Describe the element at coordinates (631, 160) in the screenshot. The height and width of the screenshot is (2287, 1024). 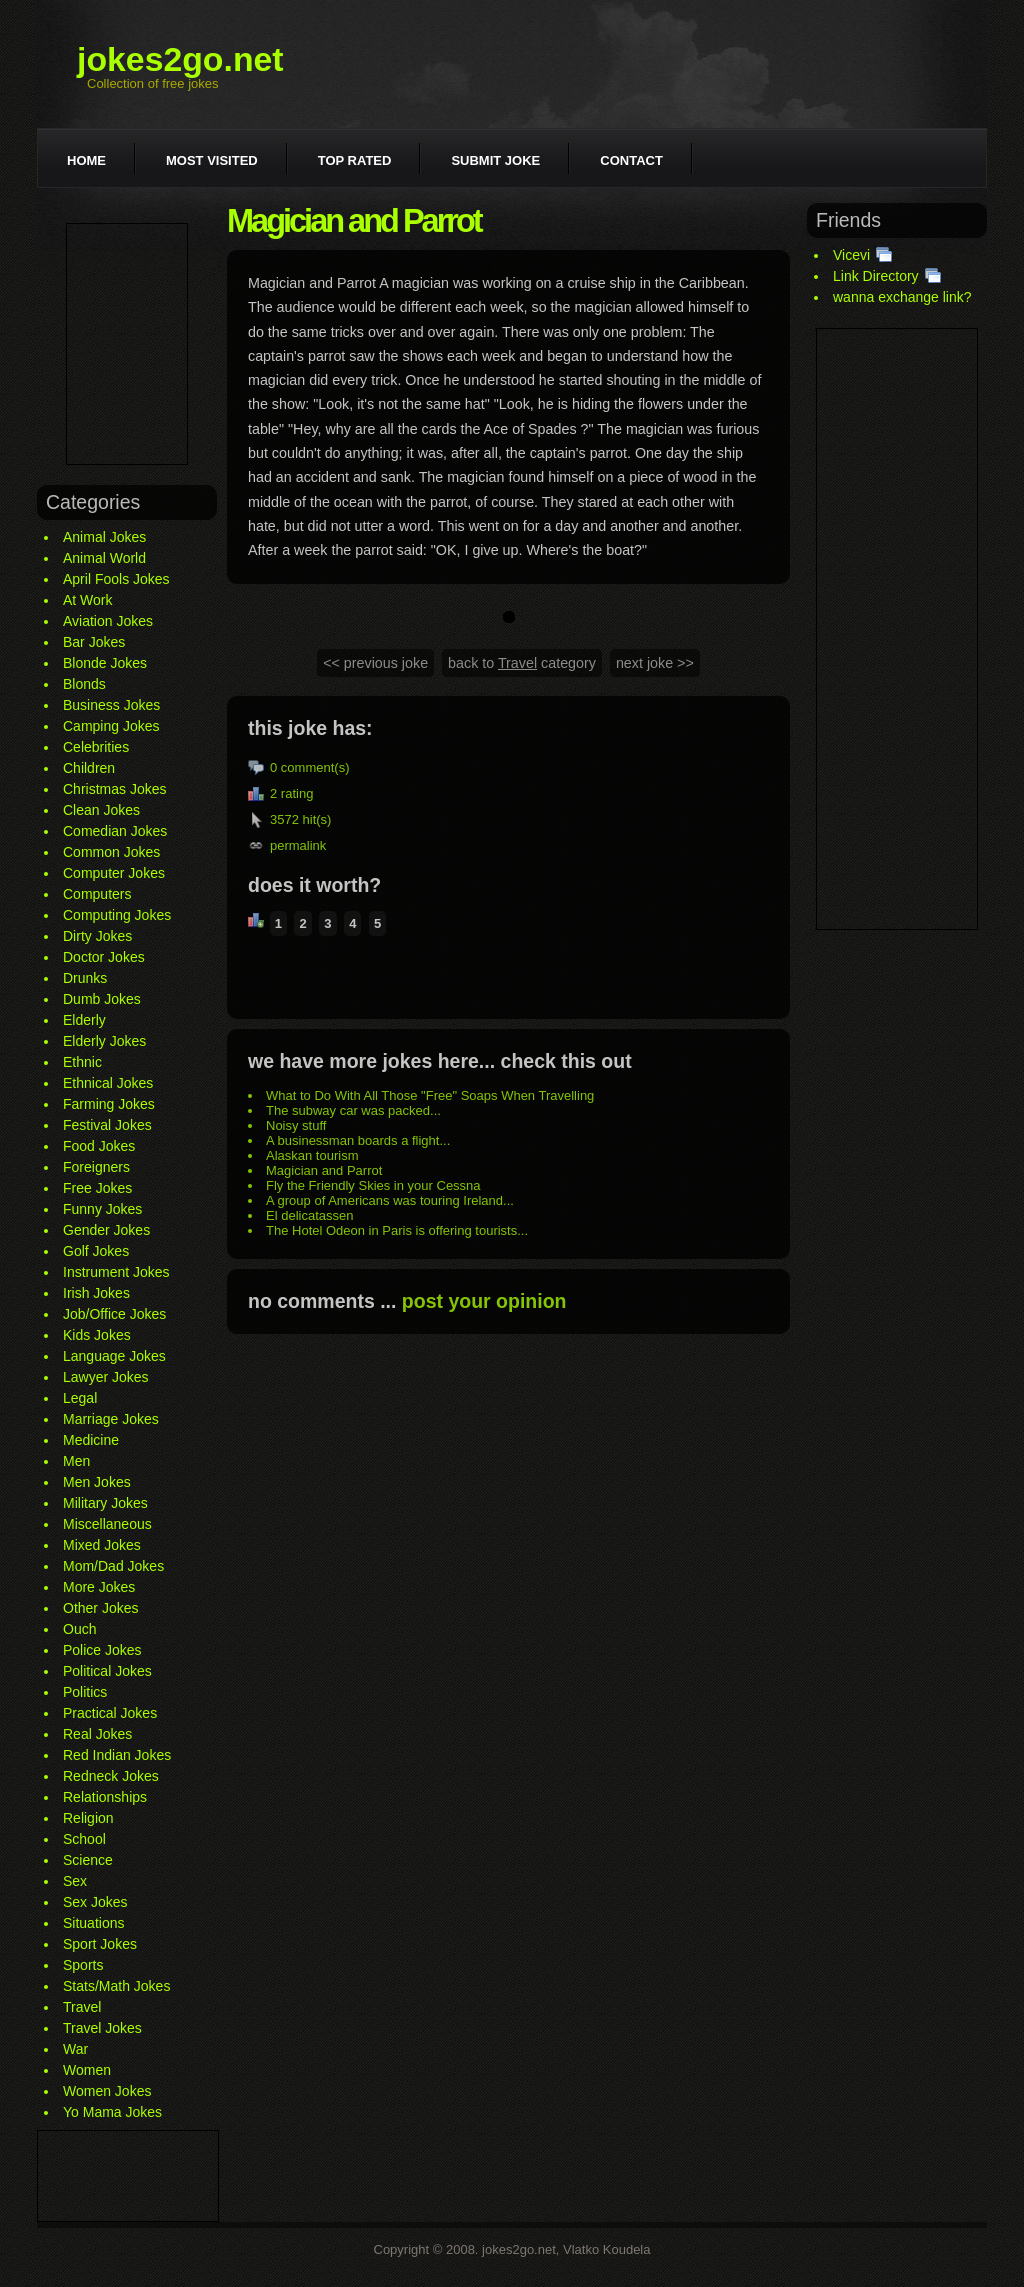
I see `Contact` at that location.